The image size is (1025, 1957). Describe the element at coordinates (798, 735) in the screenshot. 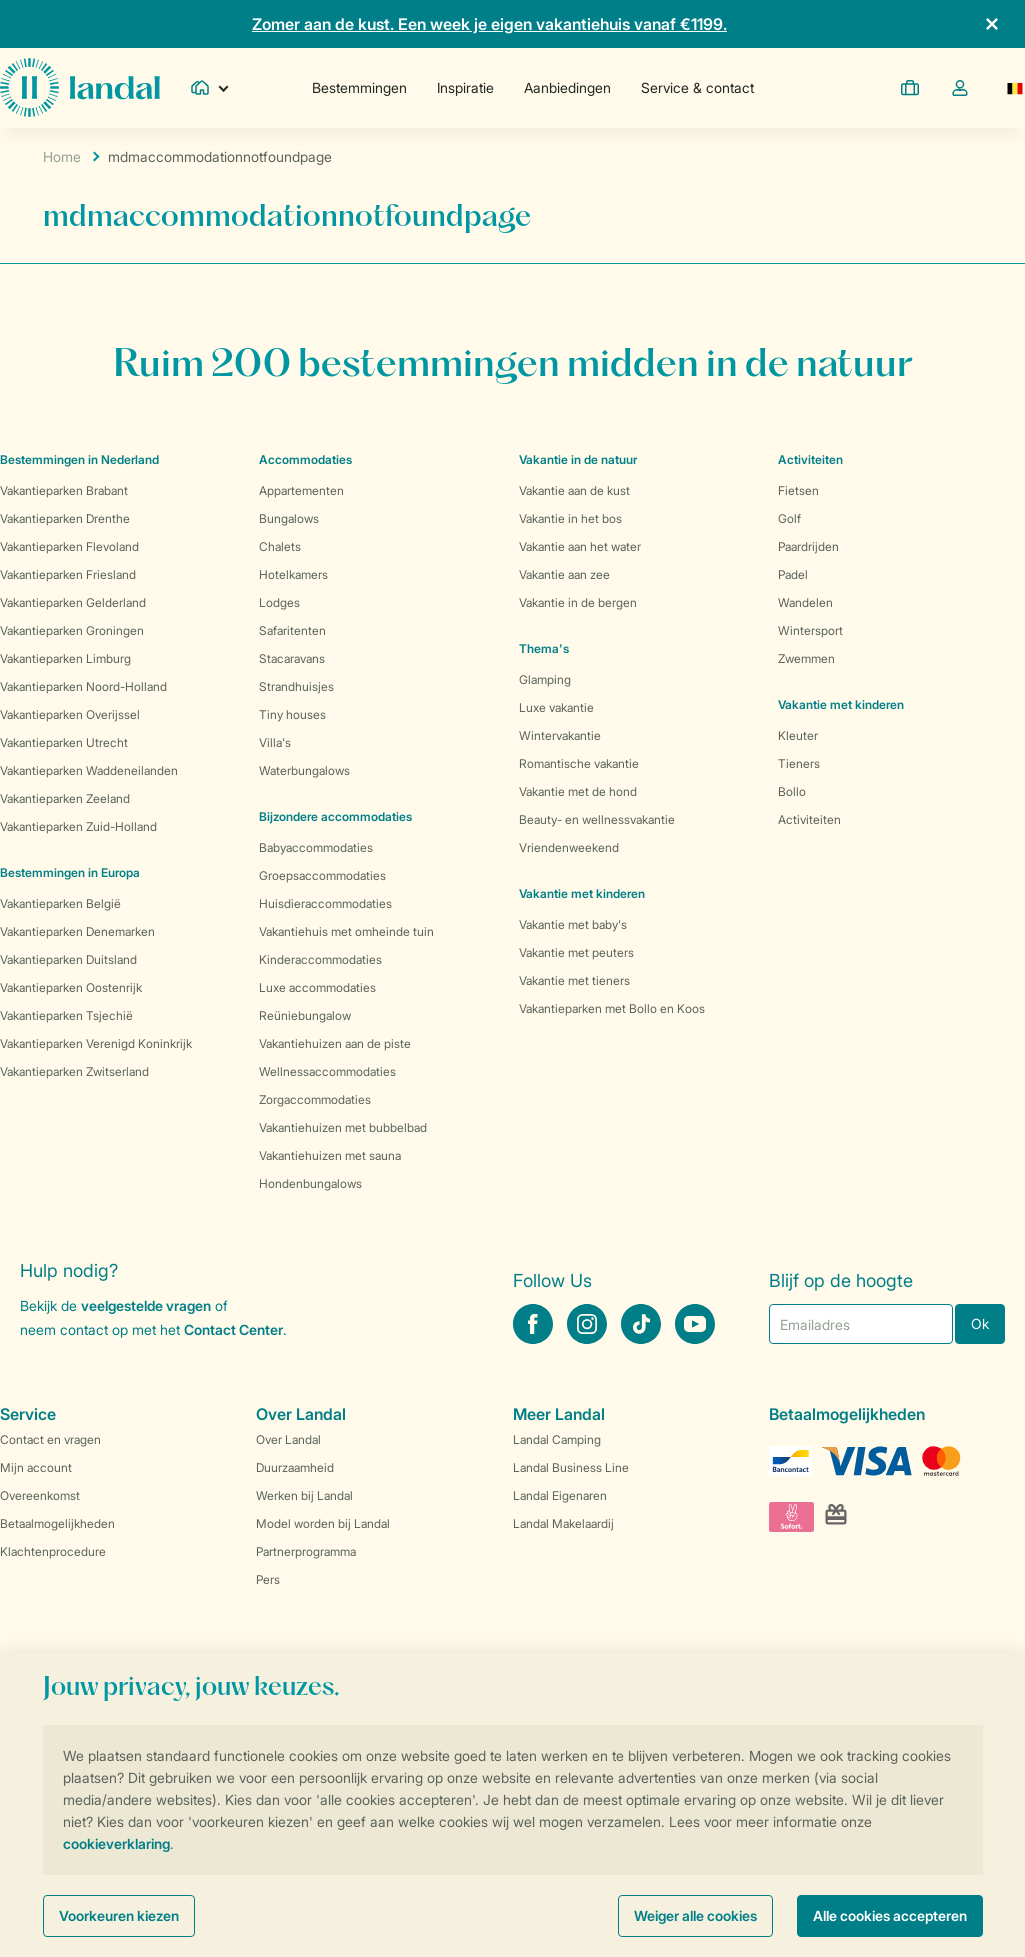

I see `Kleuter` at that location.